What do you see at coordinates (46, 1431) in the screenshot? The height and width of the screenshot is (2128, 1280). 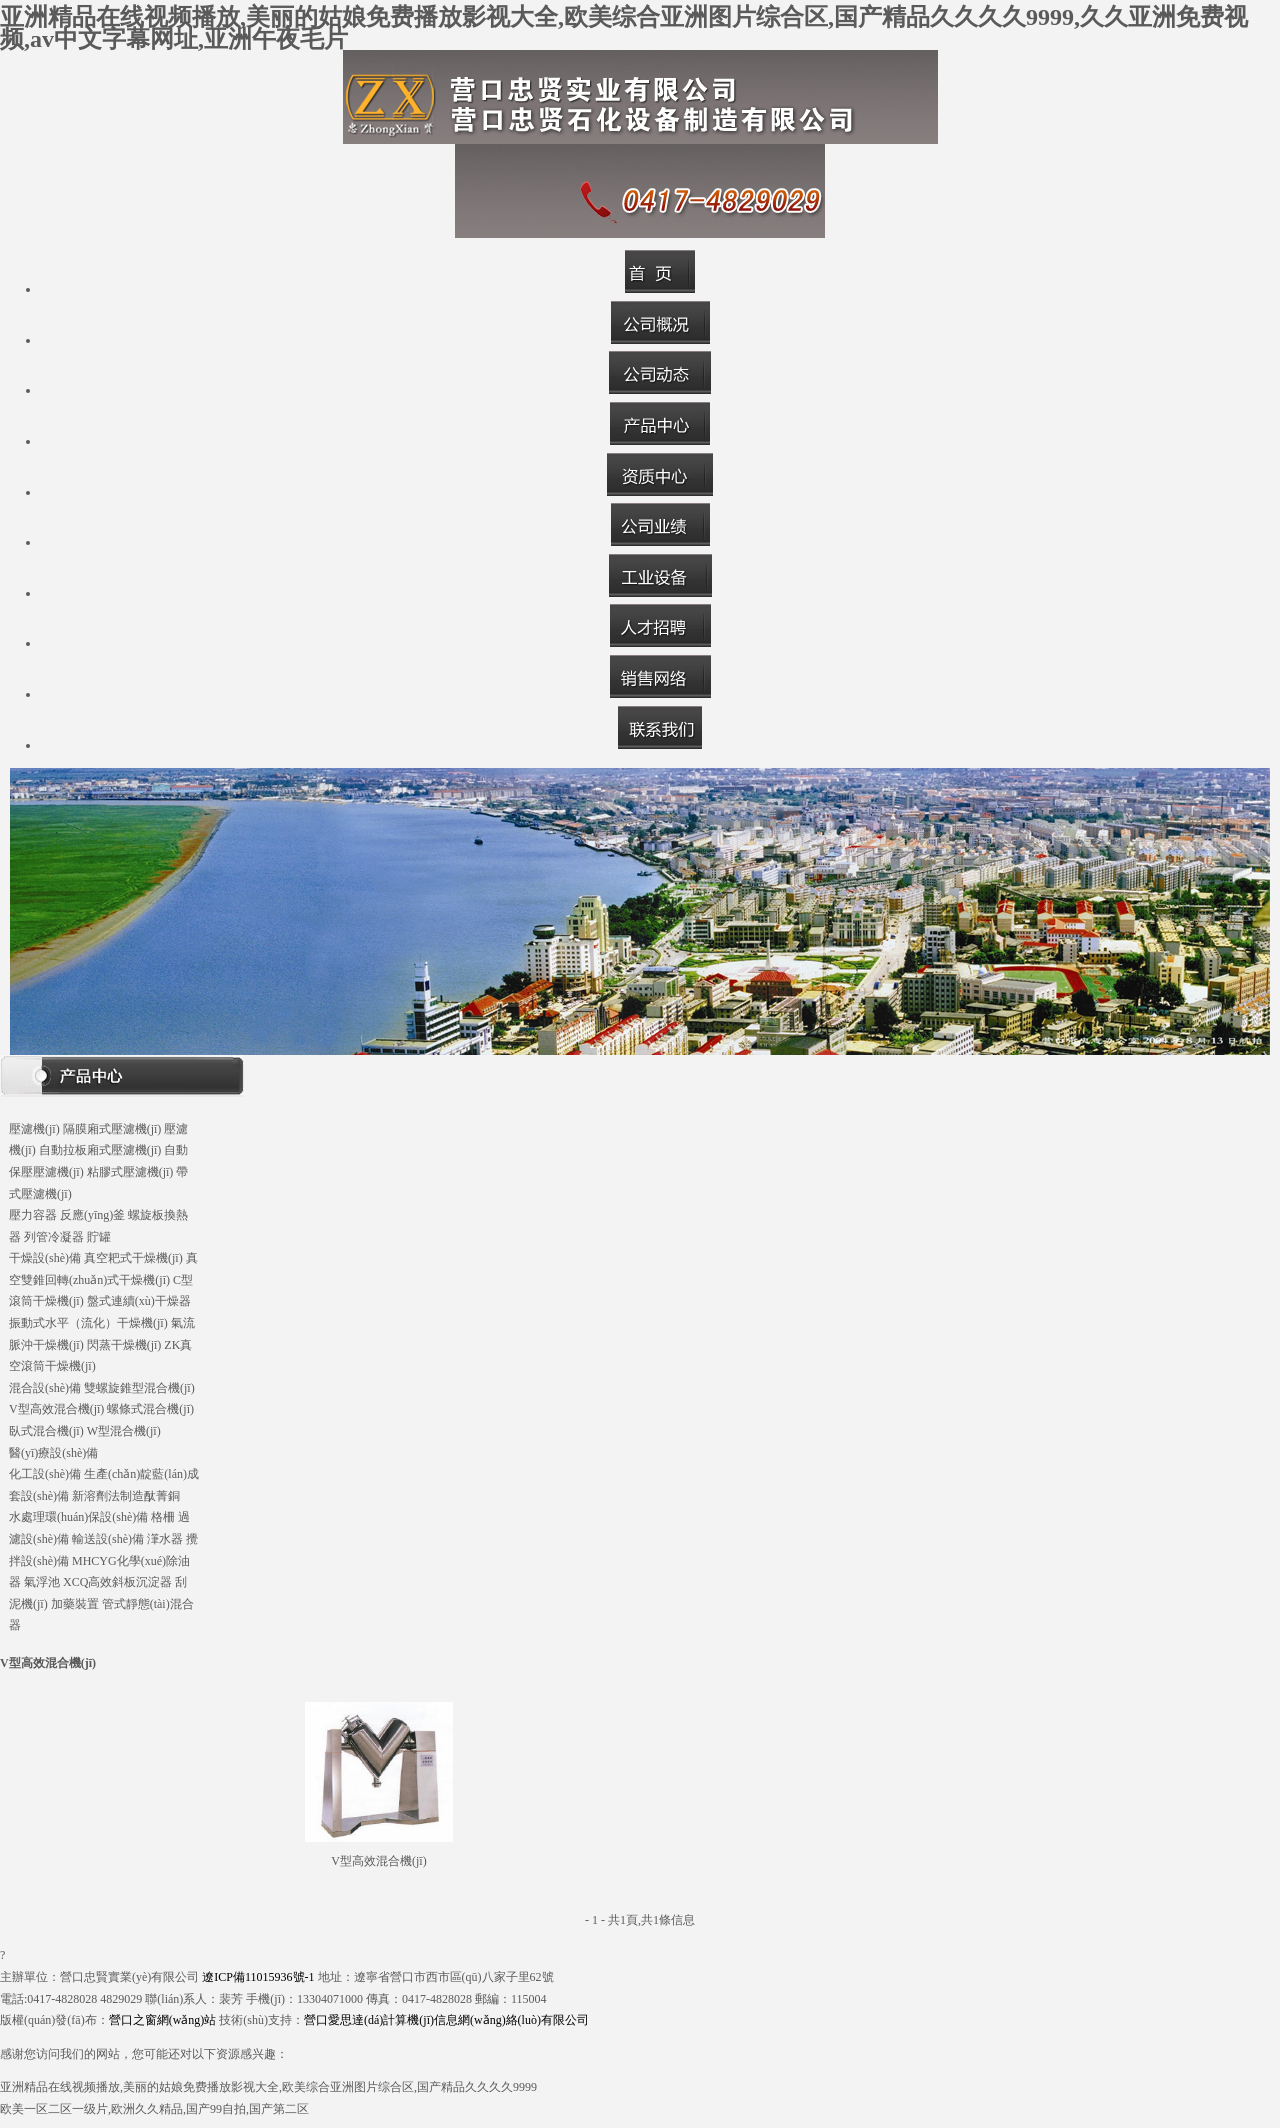 I see `臥式混合機(jī)` at bounding box center [46, 1431].